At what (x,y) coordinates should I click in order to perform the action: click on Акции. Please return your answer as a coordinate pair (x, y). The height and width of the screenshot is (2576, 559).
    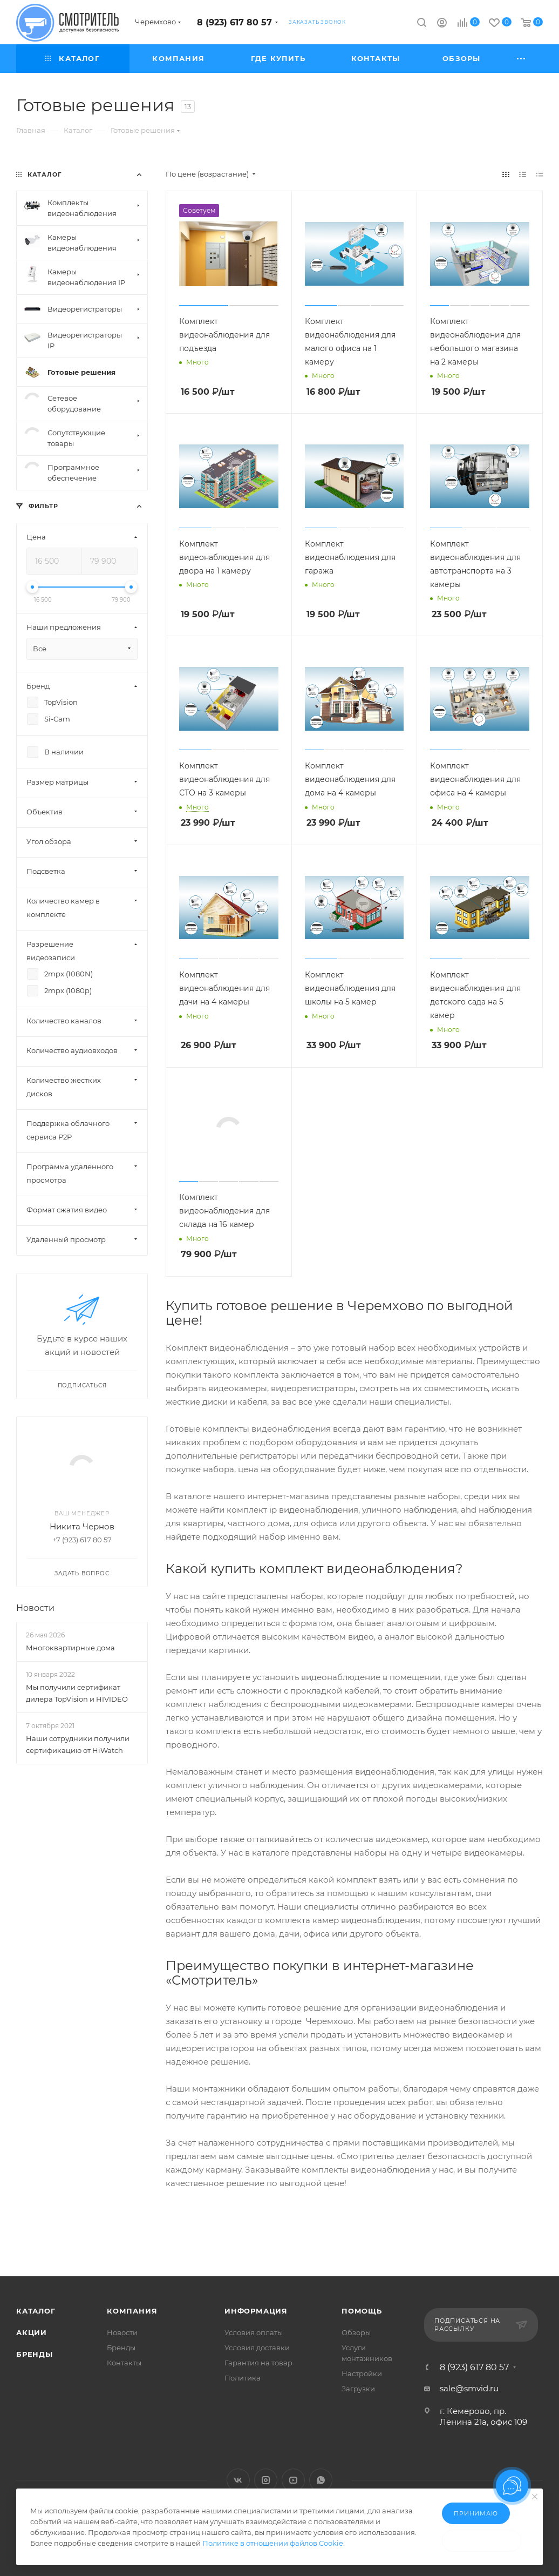
    Looking at the image, I should click on (31, 2332).